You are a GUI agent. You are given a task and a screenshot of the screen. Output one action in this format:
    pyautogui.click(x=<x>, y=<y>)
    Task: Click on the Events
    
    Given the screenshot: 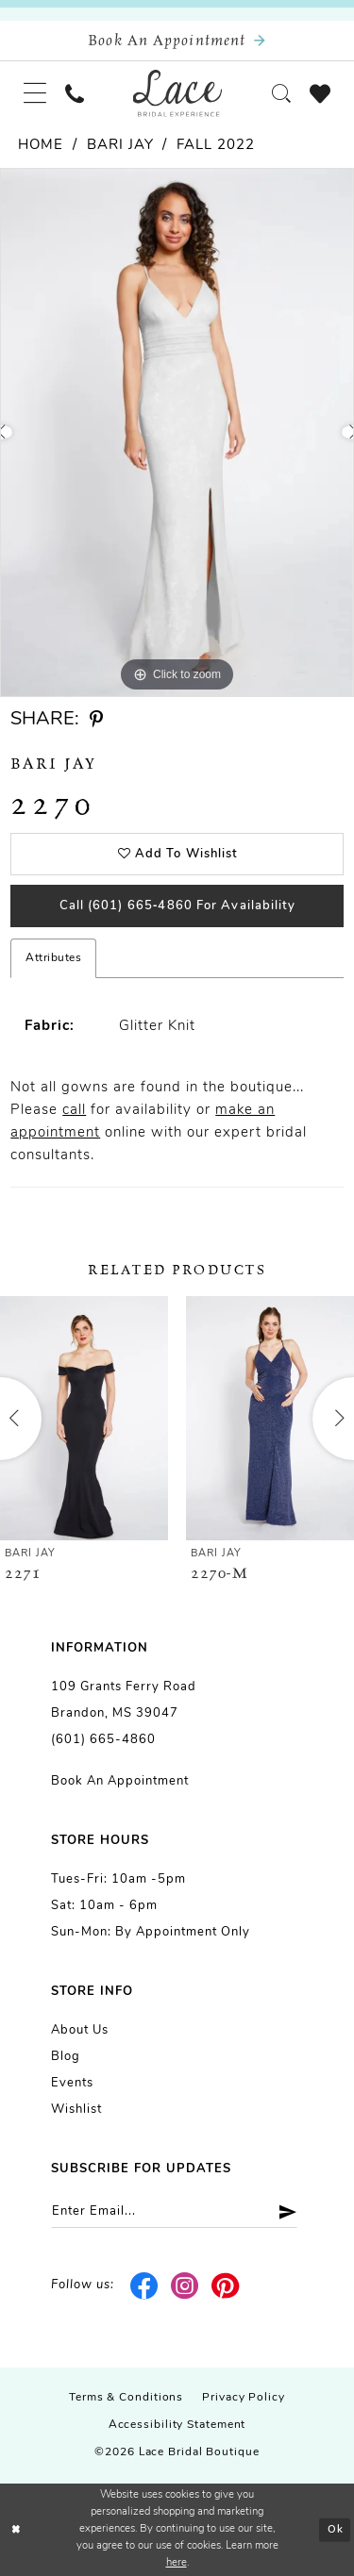 What is the action you would take?
    pyautogui.click(x=72, y=2083)
    